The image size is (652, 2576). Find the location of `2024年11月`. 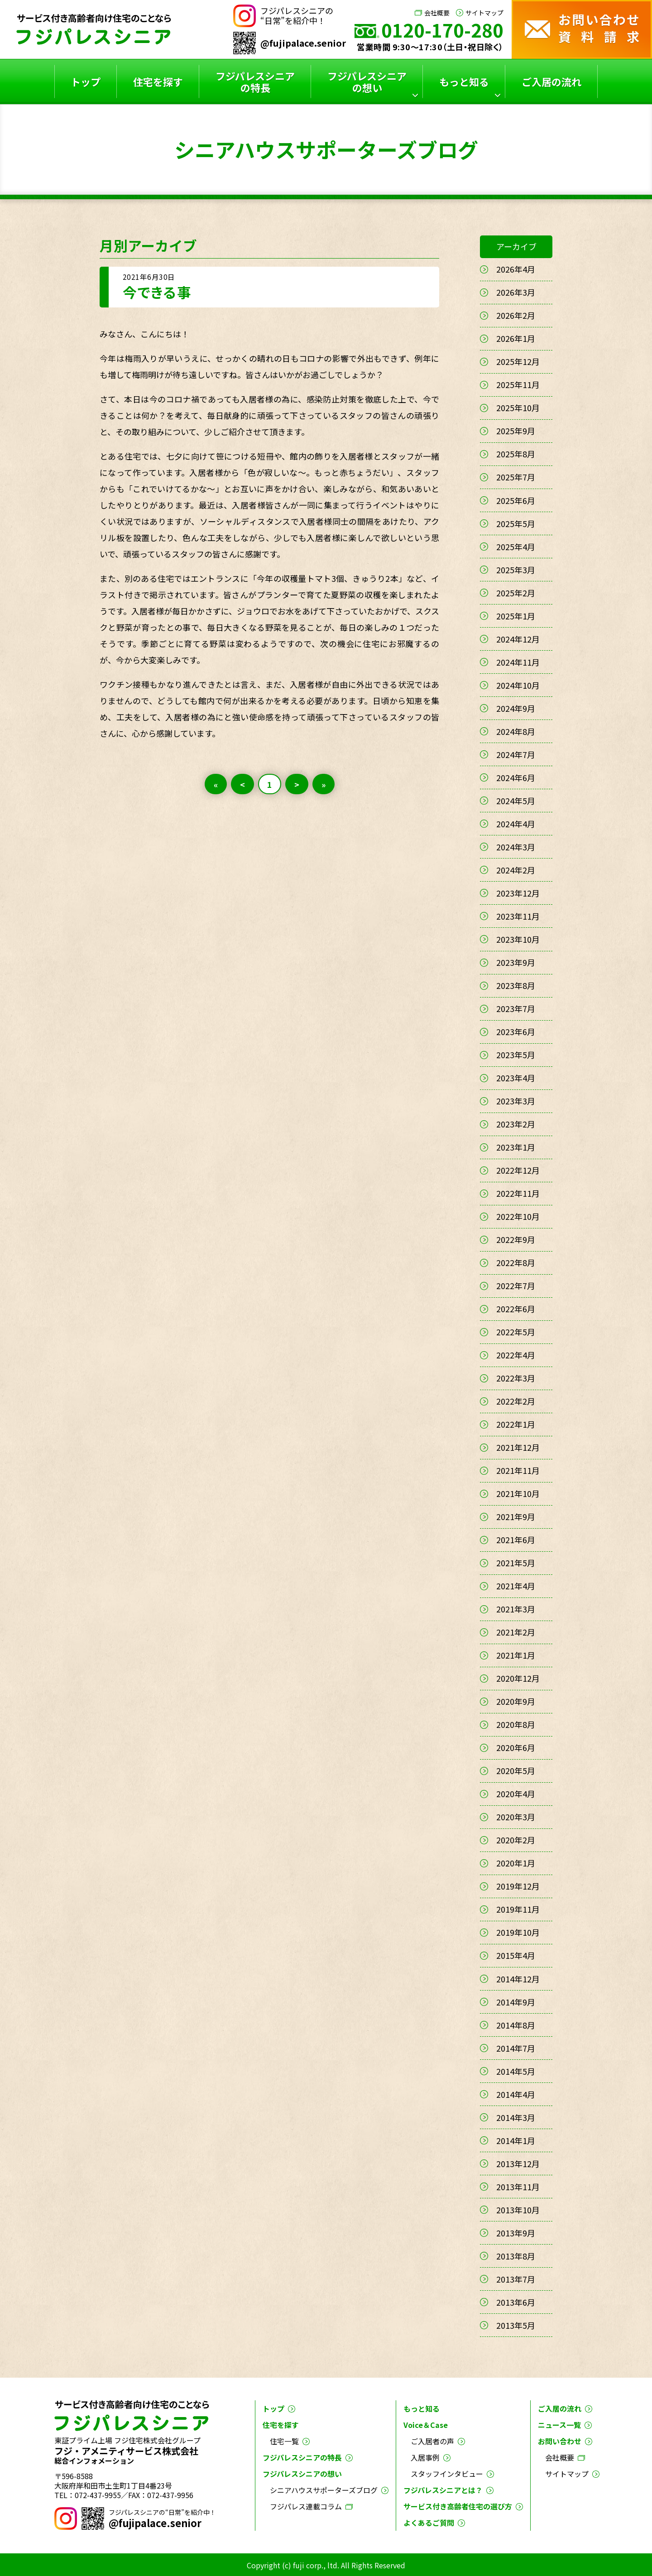

2024年11月 is located at coordinates (518, 662).